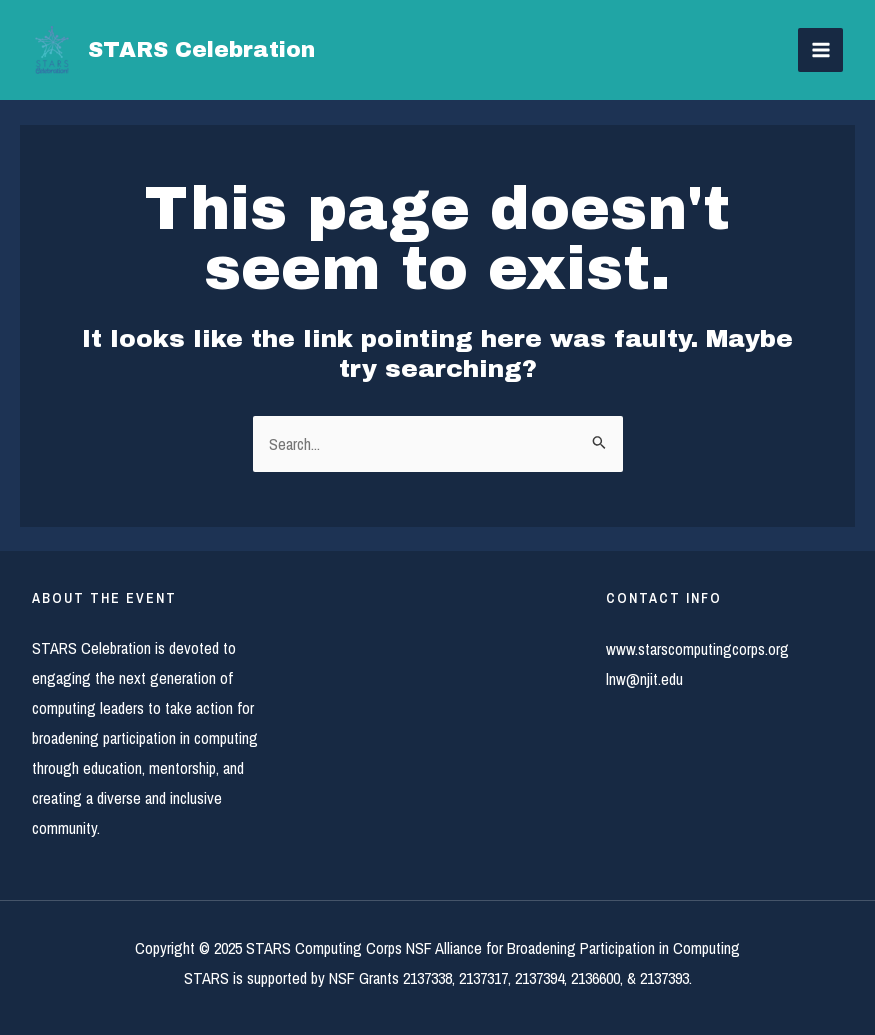  Describe the element at coordinates (644, 679) in the screenshot. I see `lnw@njit.edu` at that location.